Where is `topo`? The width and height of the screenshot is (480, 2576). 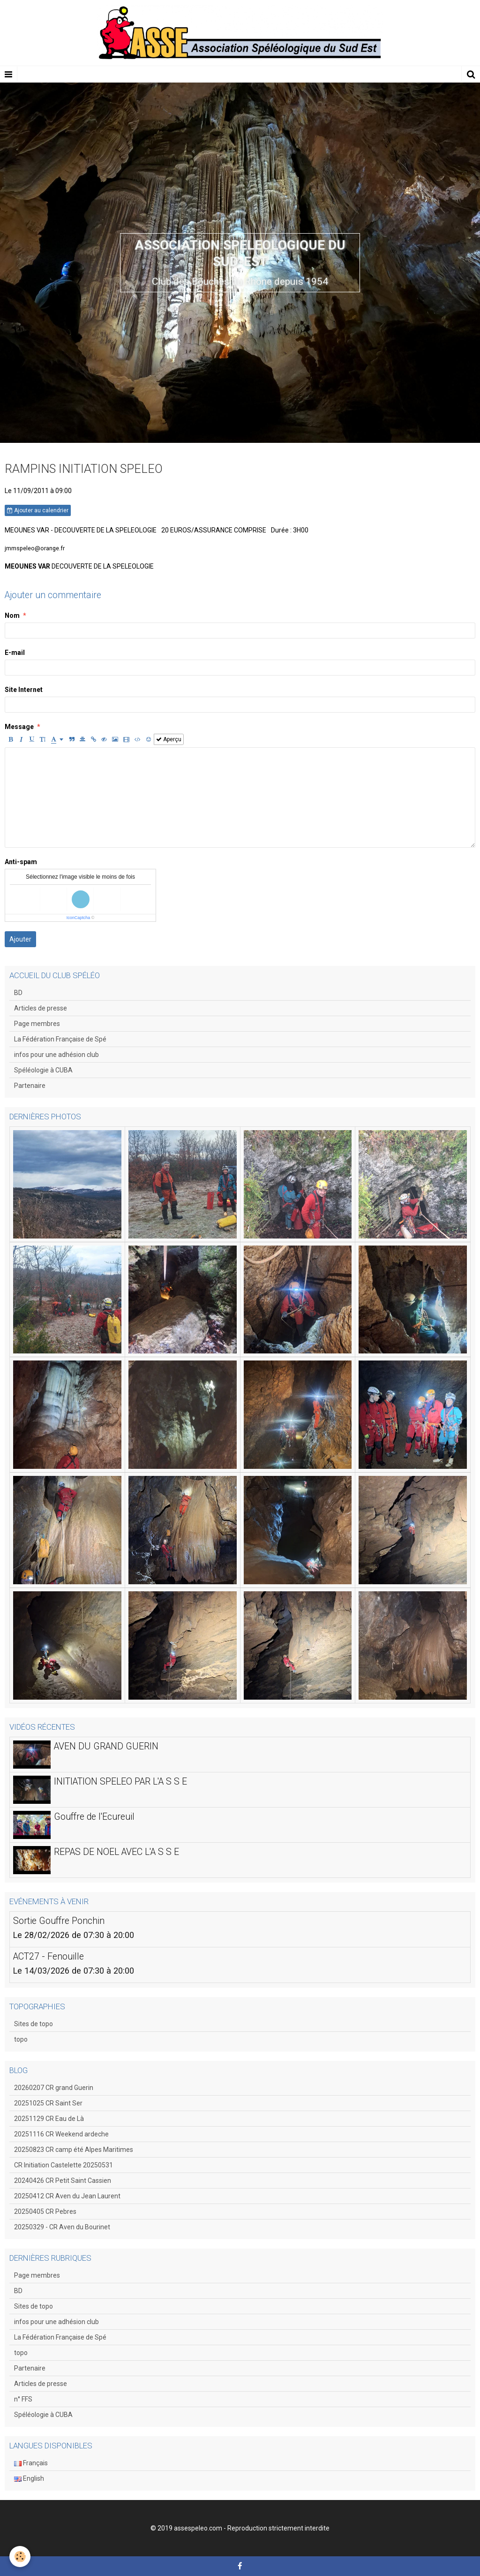
topo is located at coordinates (21, 2039).